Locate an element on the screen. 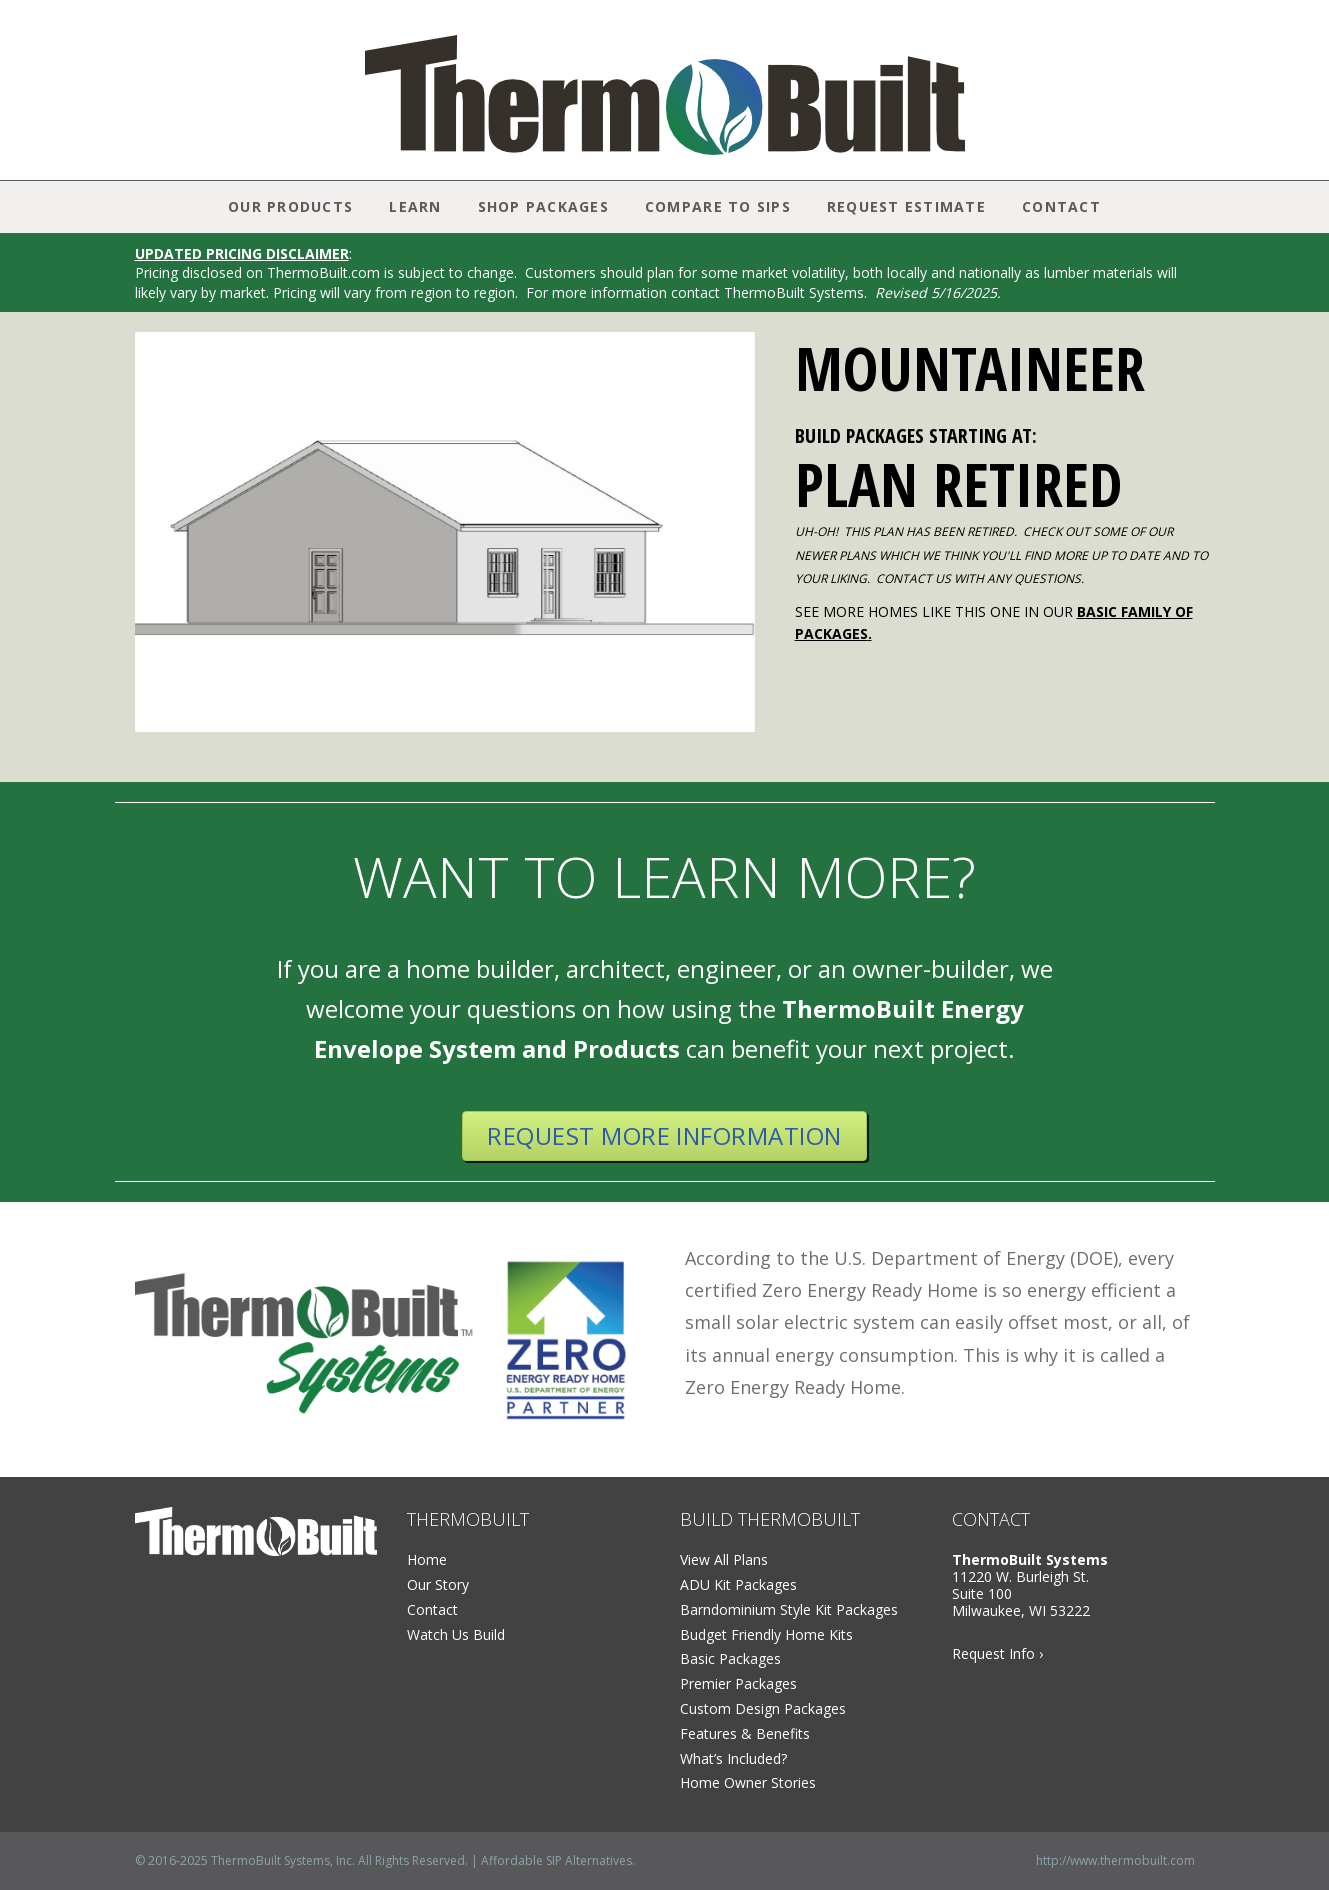 The width and height of the screenshot is (1329, 1890). What’s Included? is located at coordinates (733, 1758).